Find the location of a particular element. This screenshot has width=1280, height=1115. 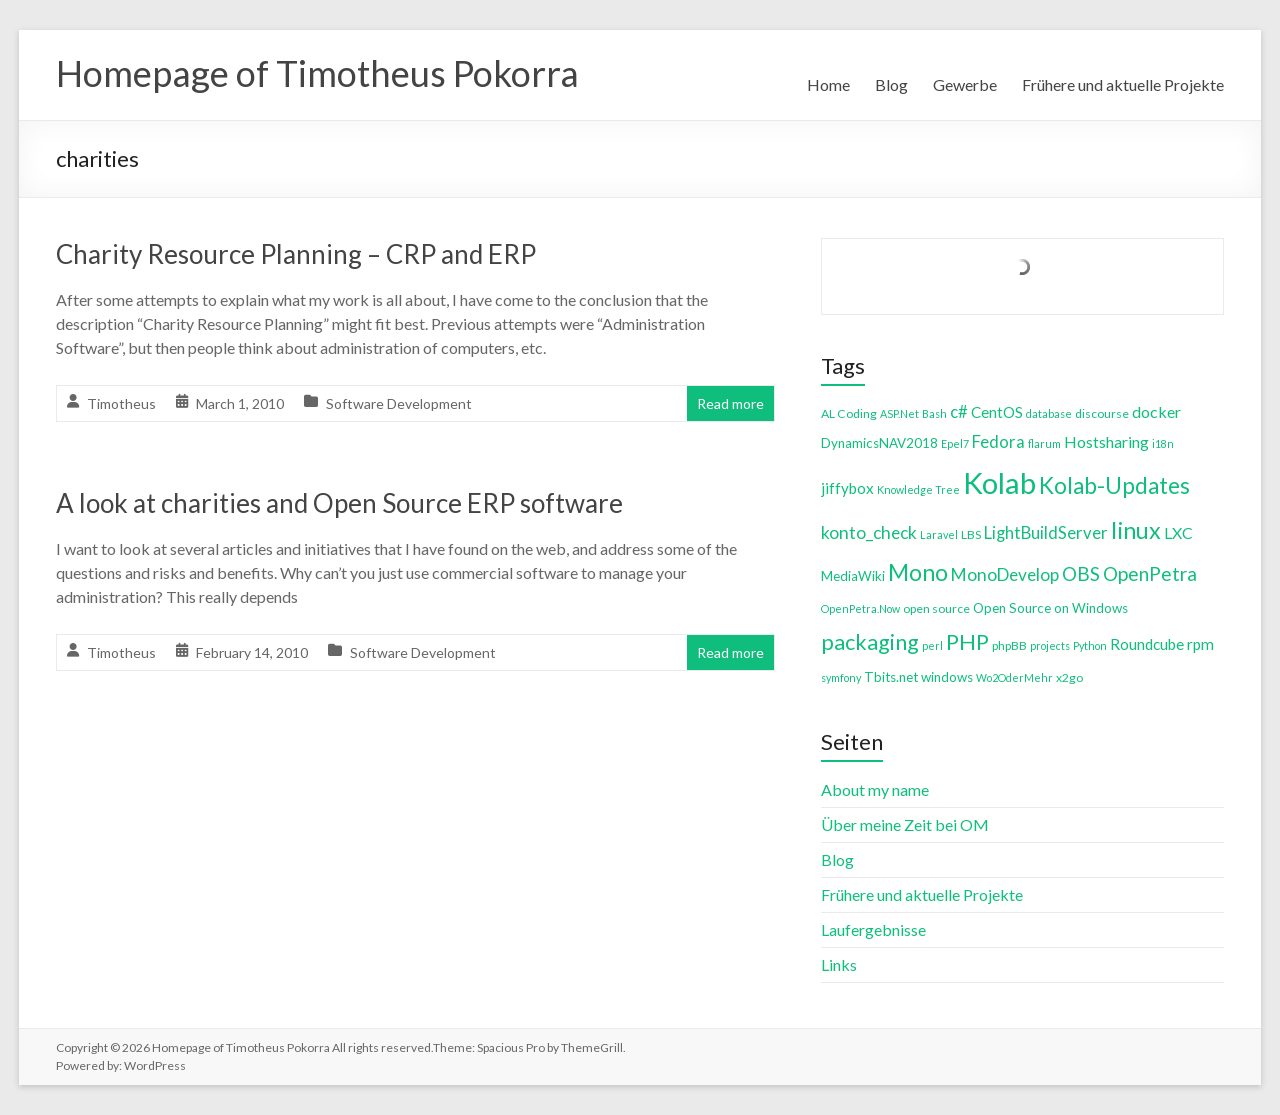

Links is located at coordinates (839, 964).